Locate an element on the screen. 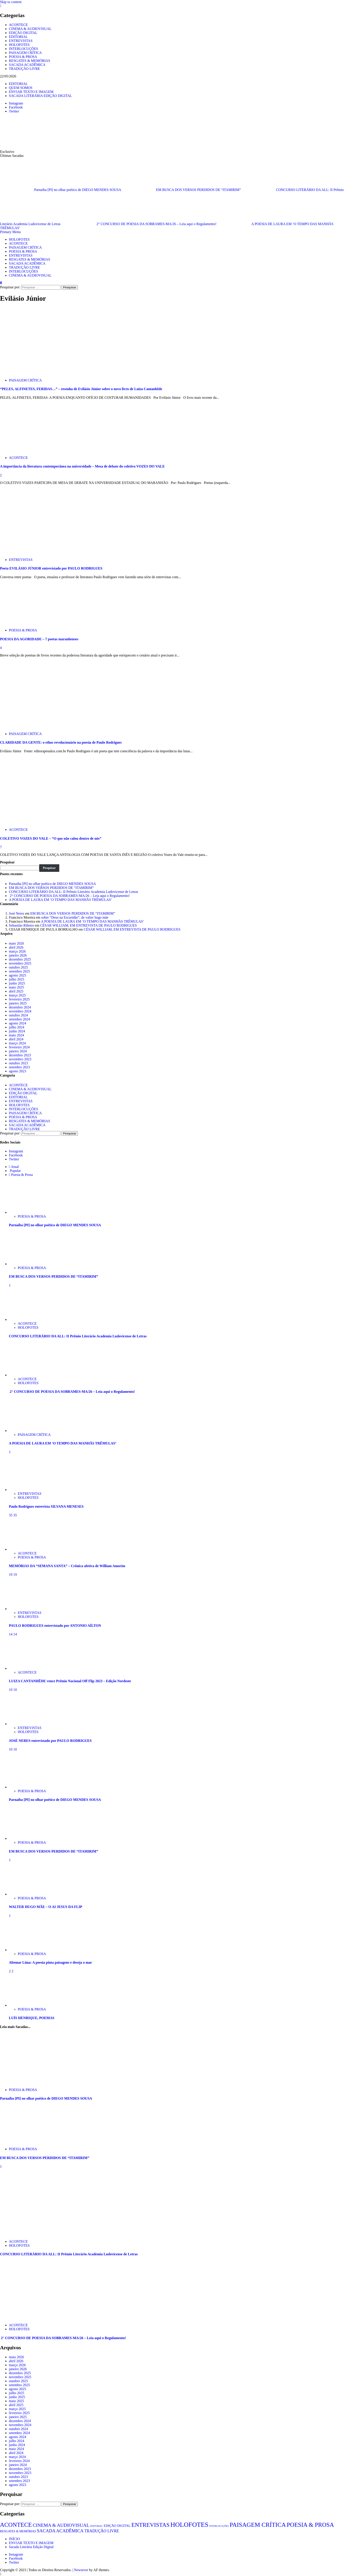  EDIÇÃO DIGITAL is located at coordinates (23, 33).